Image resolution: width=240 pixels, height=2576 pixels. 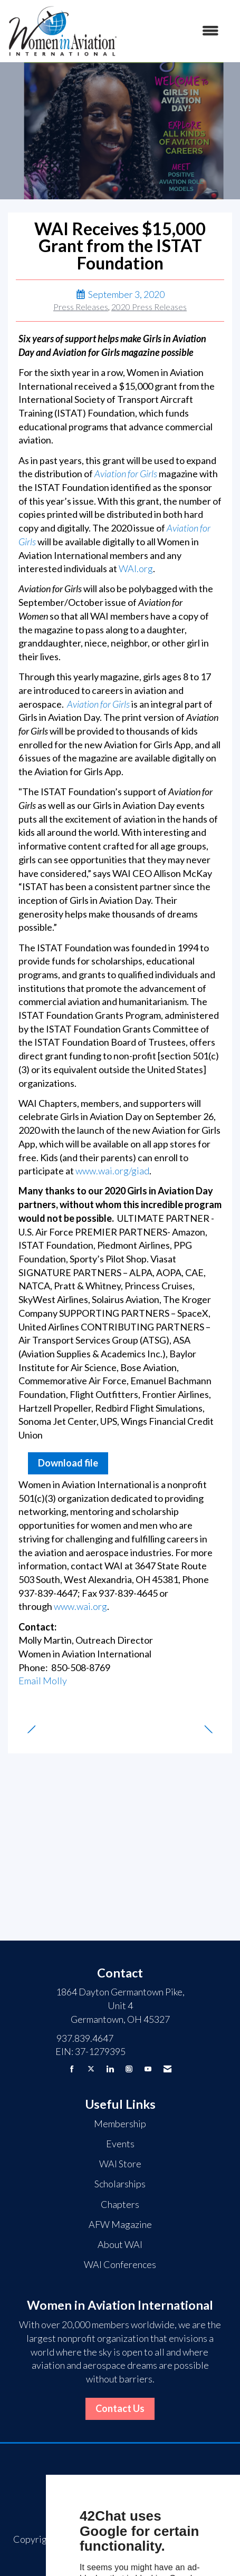 What do you see at coordinates (129, 2069) in the screenshot?
I see `[Connect with us on Instagram]` at bounding box center [129, 2069].